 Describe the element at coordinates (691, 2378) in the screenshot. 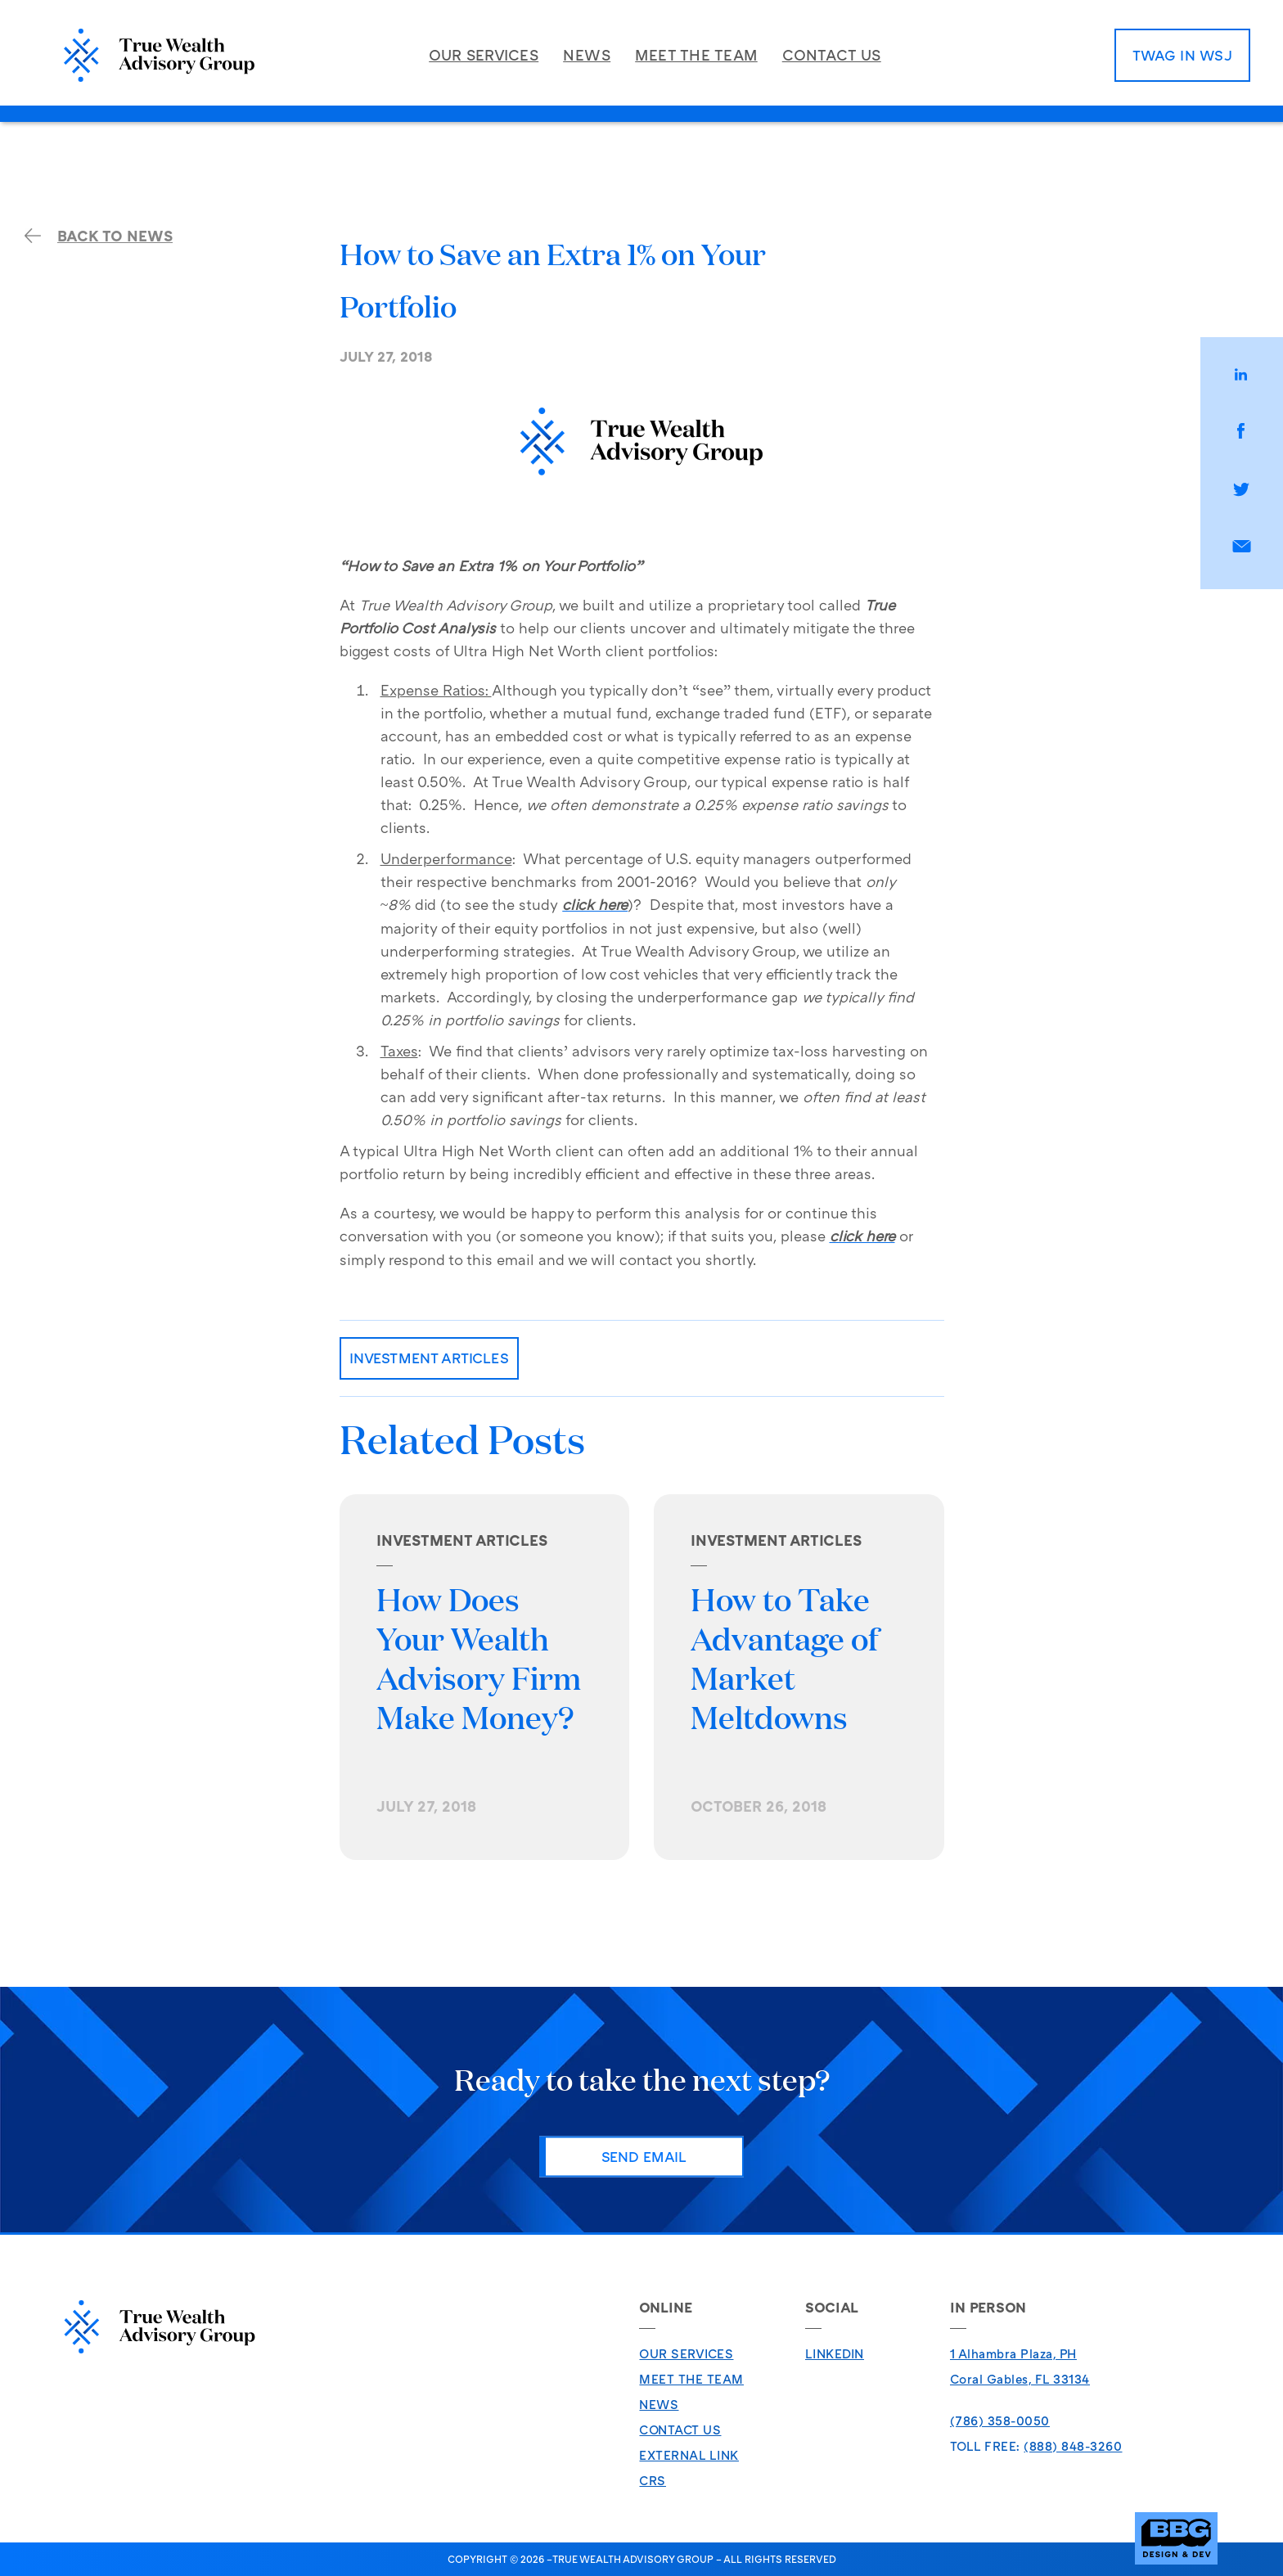

I see `Meet The Team` at that location.